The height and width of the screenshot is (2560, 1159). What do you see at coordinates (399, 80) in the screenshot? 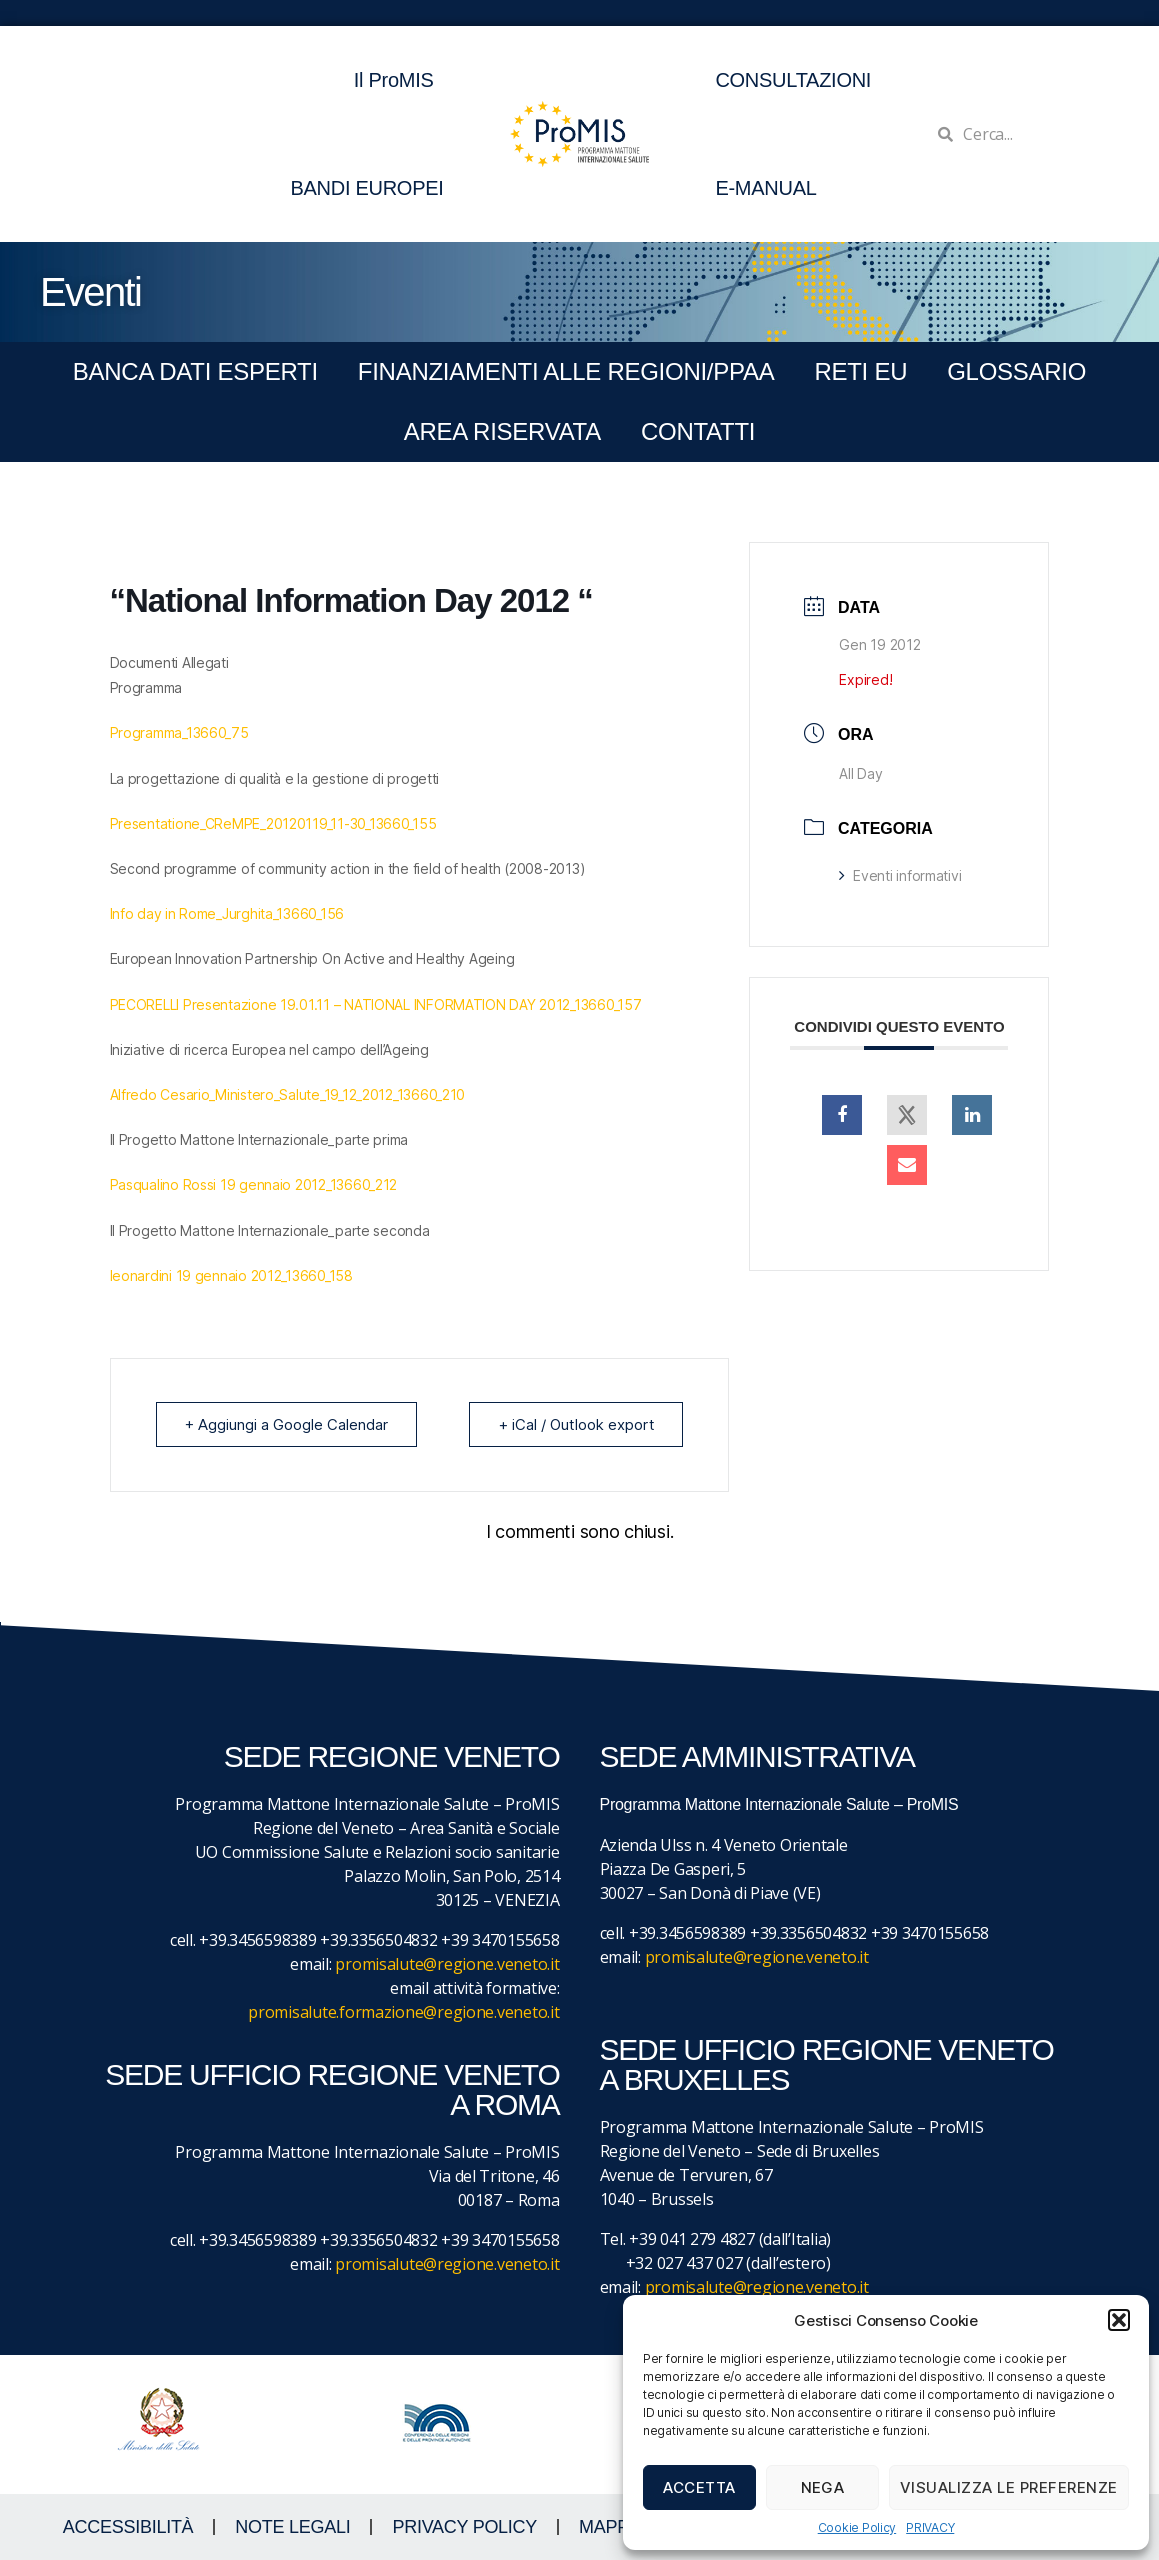
I see `Il ProMIS` at bounding box center [399, 80].